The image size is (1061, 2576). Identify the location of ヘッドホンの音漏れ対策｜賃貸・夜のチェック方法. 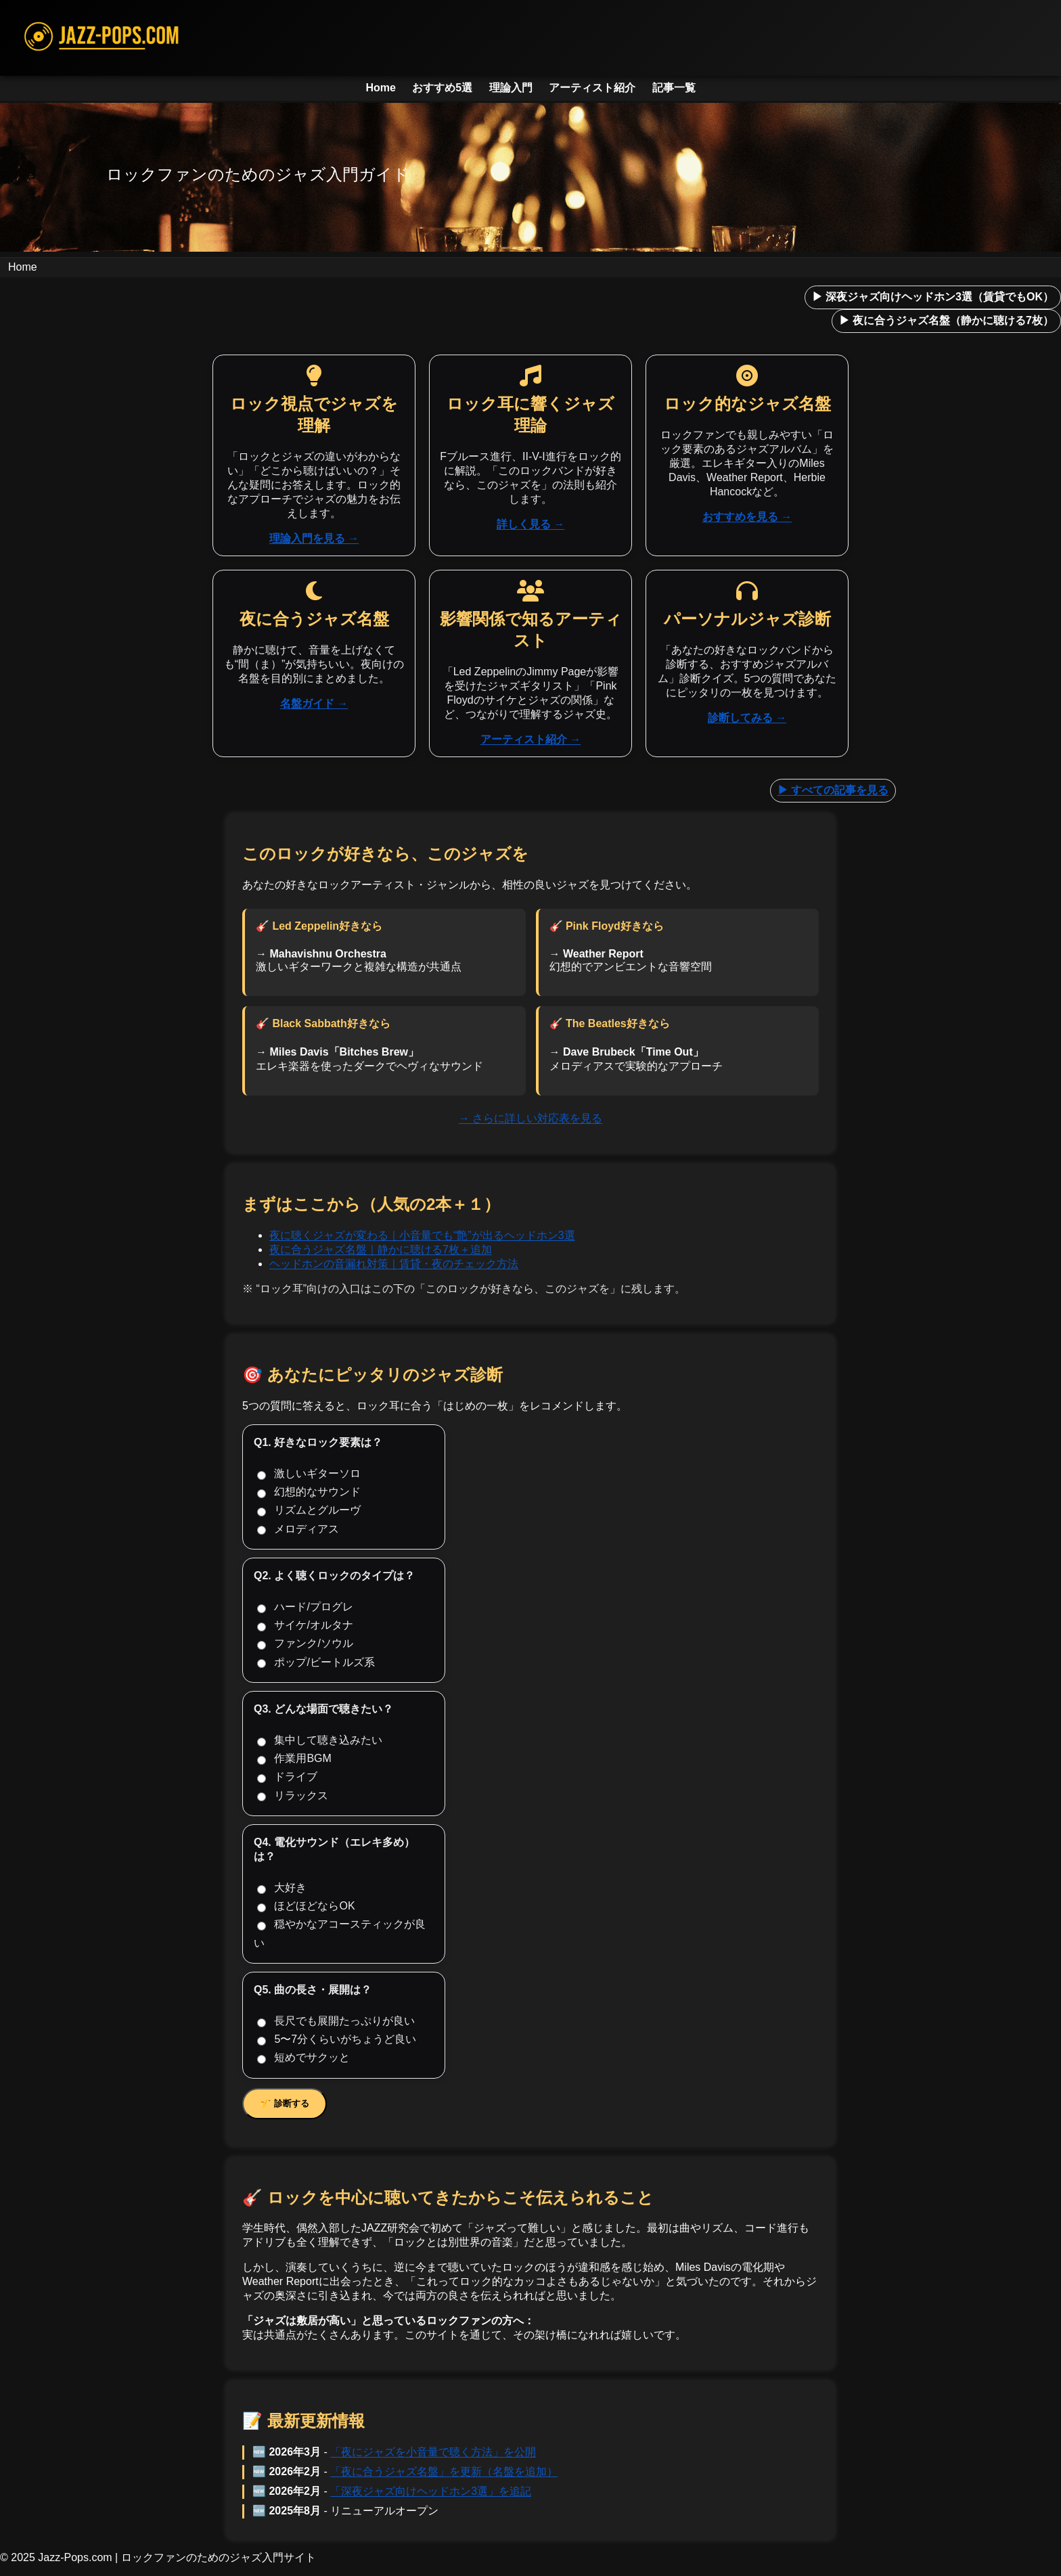
(393, 1263).